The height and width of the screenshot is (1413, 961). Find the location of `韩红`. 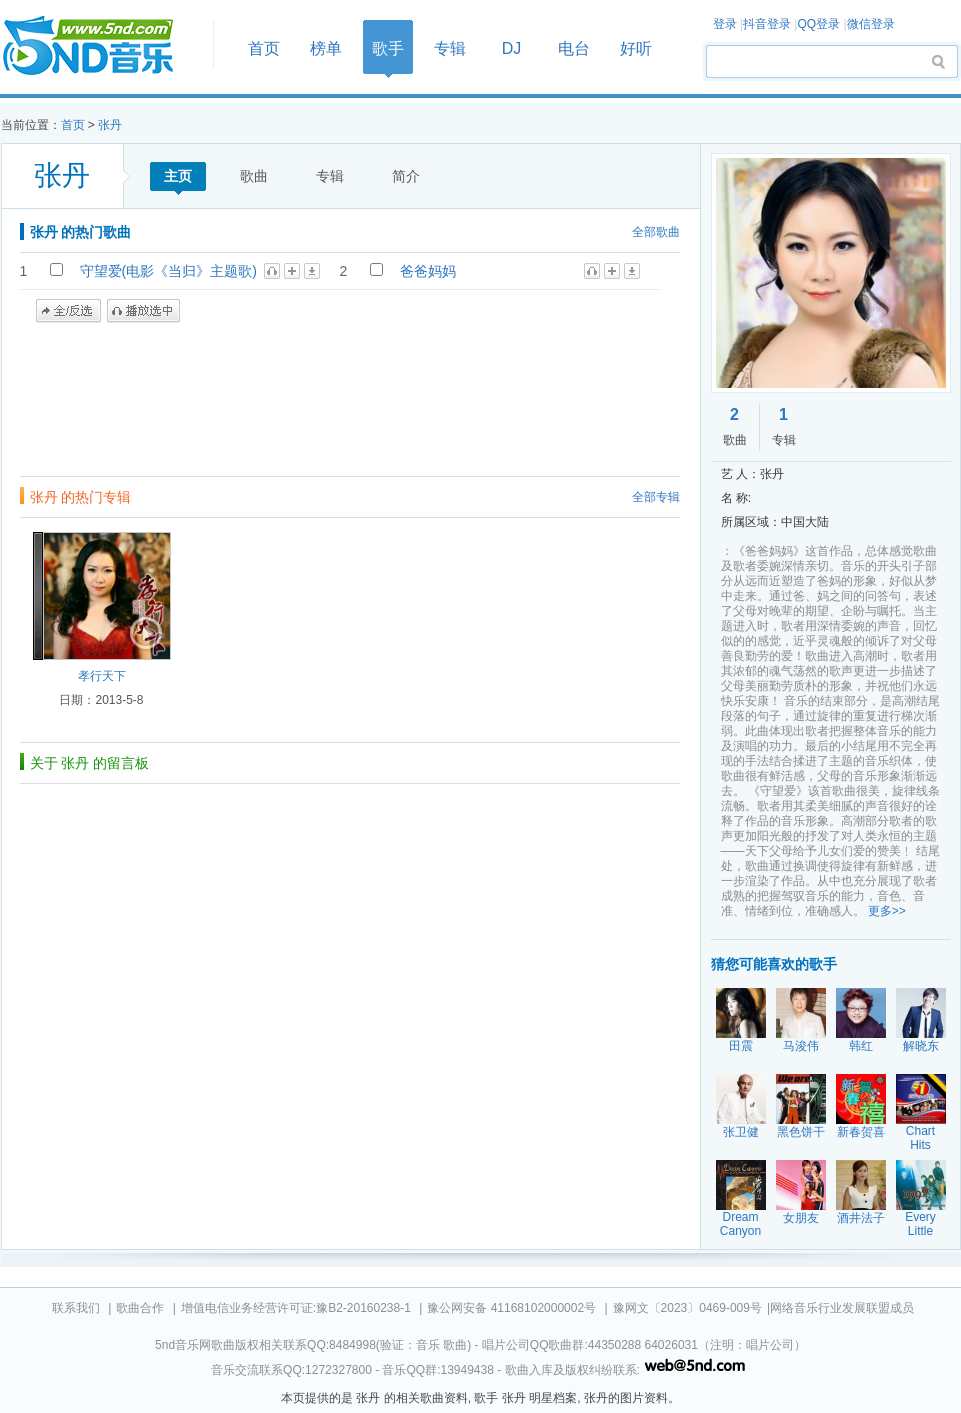

韩红 is located at coordinates (861, 1046).